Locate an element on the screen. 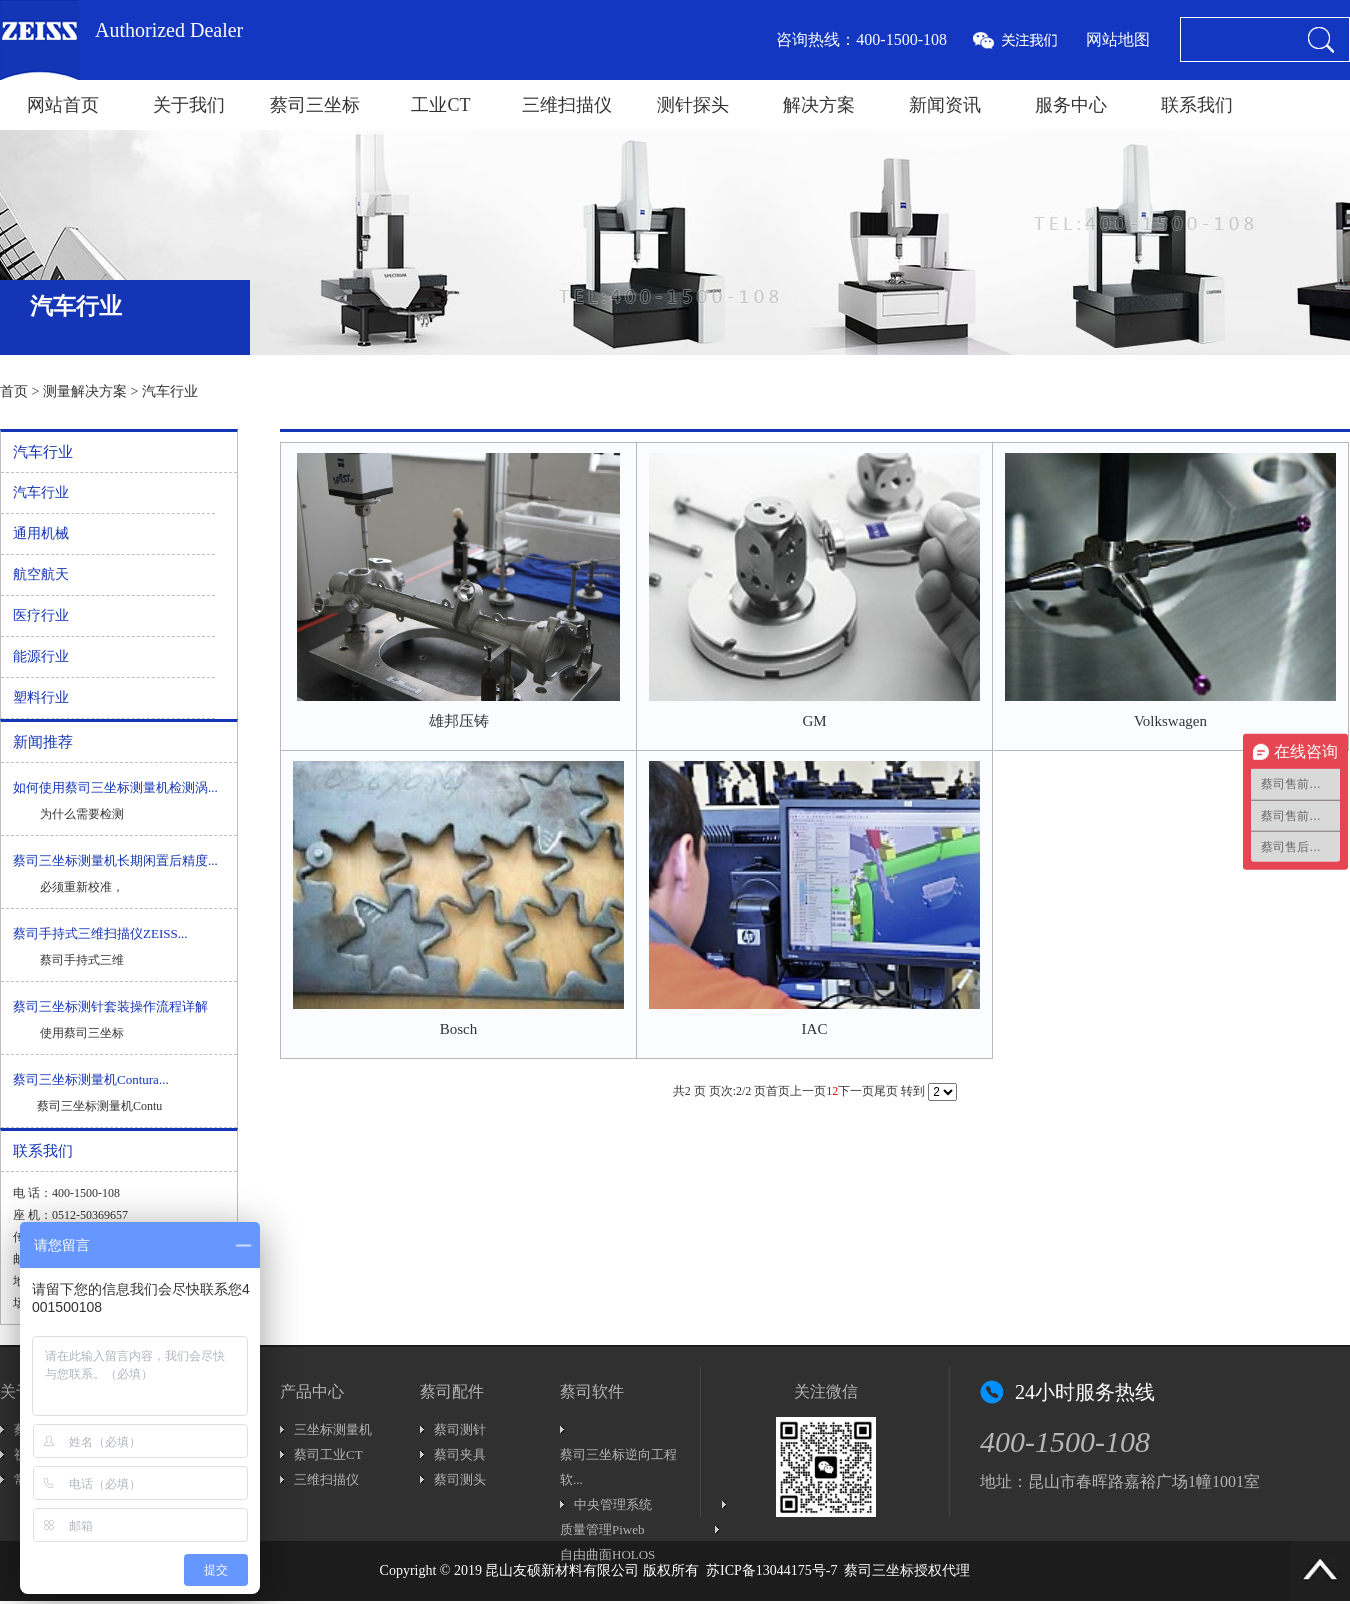 Image resolution: width=1350 pixels, height=1604 pixels. 联系我们 is located at coordinates (1197, 105).